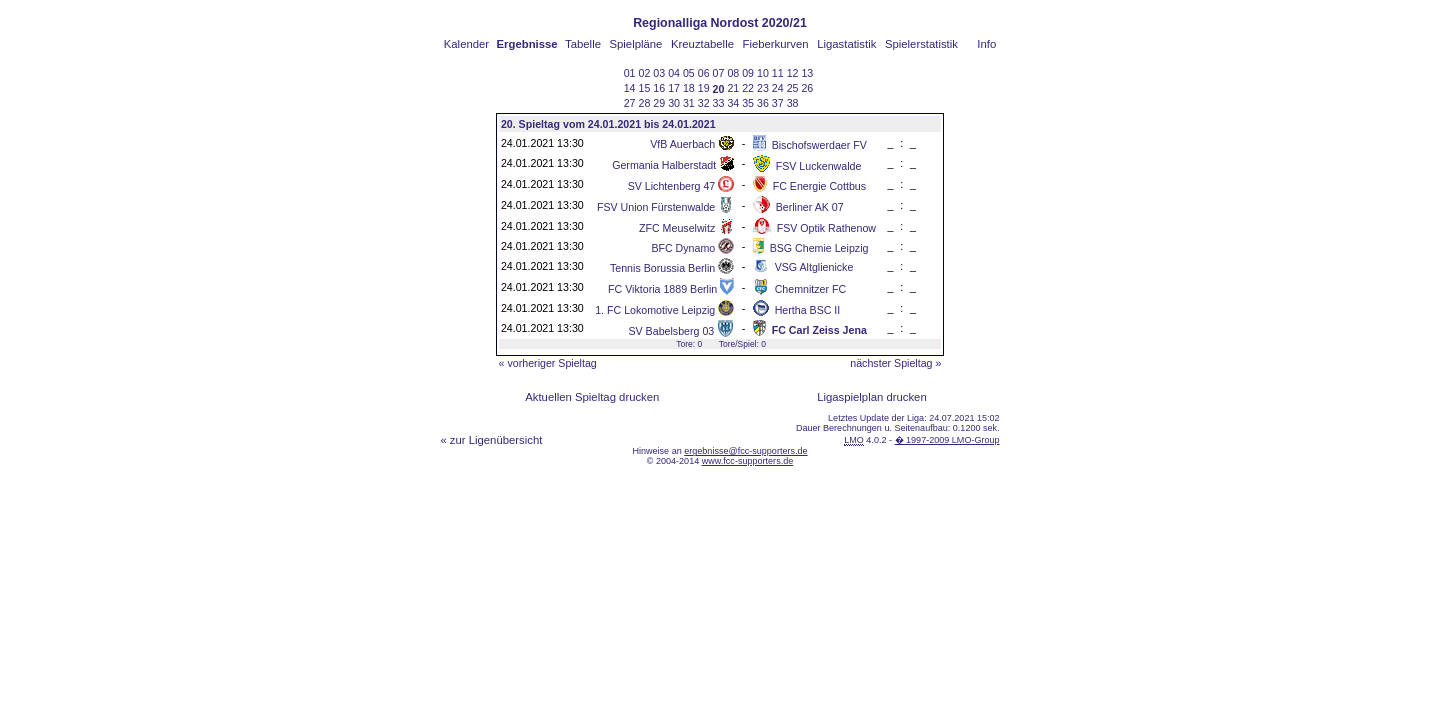 This screenshot has height=720, width=1440. I want to click on www.fcc-supporters.de, so click(748, 461).